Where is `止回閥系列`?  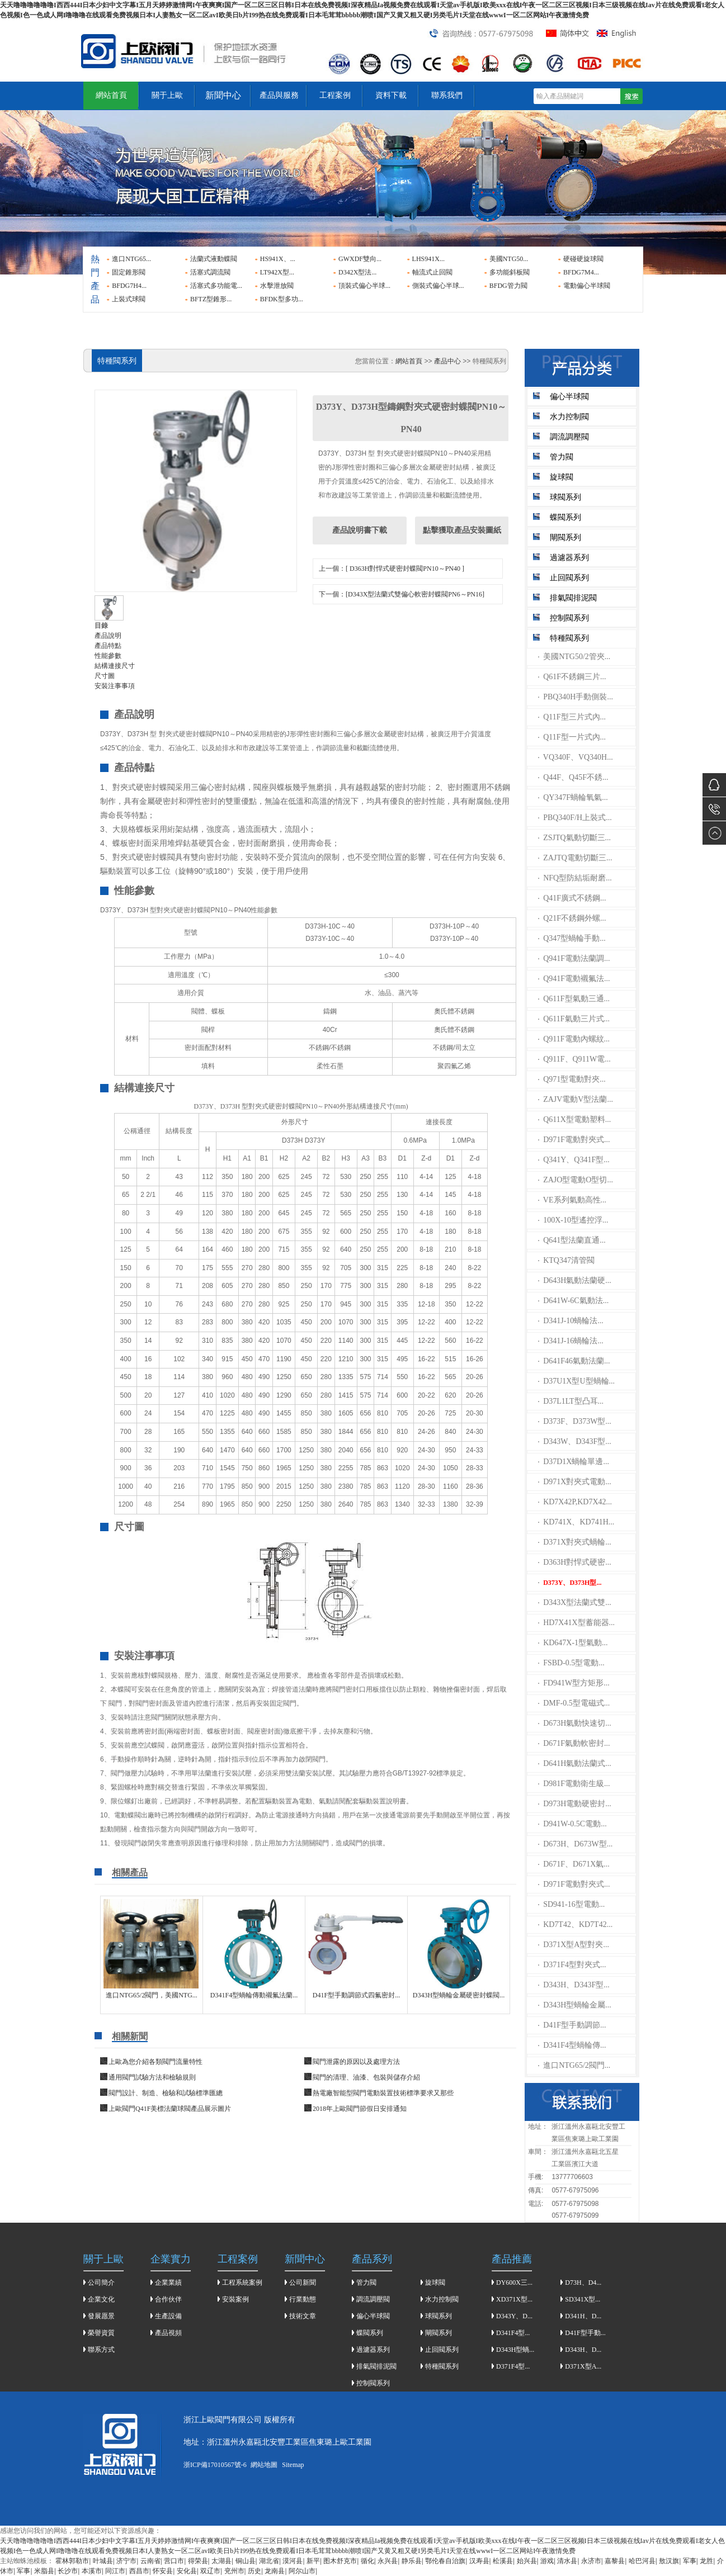
止回閥系列 is located at coordinates (569, 578).